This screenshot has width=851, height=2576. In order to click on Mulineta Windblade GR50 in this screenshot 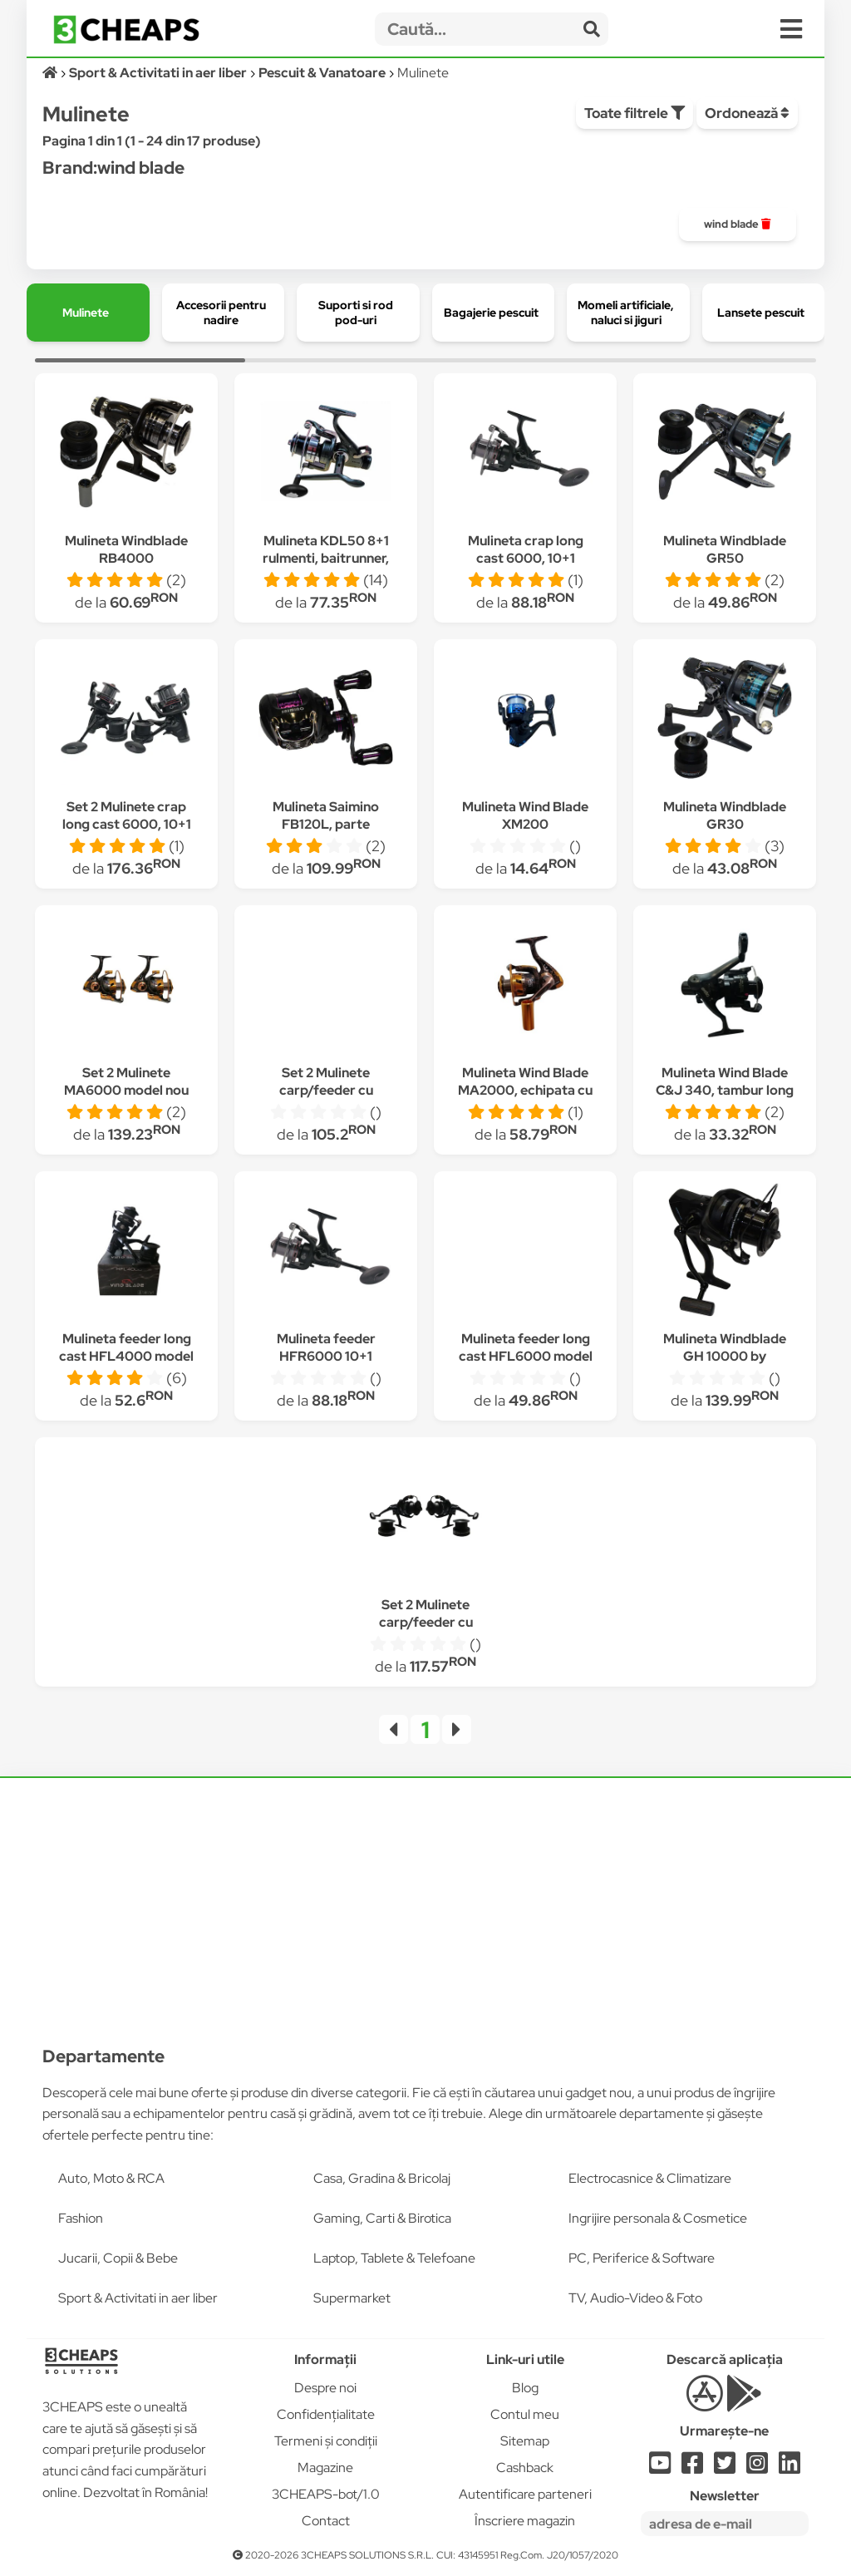, I will do `click(724, 549)`.